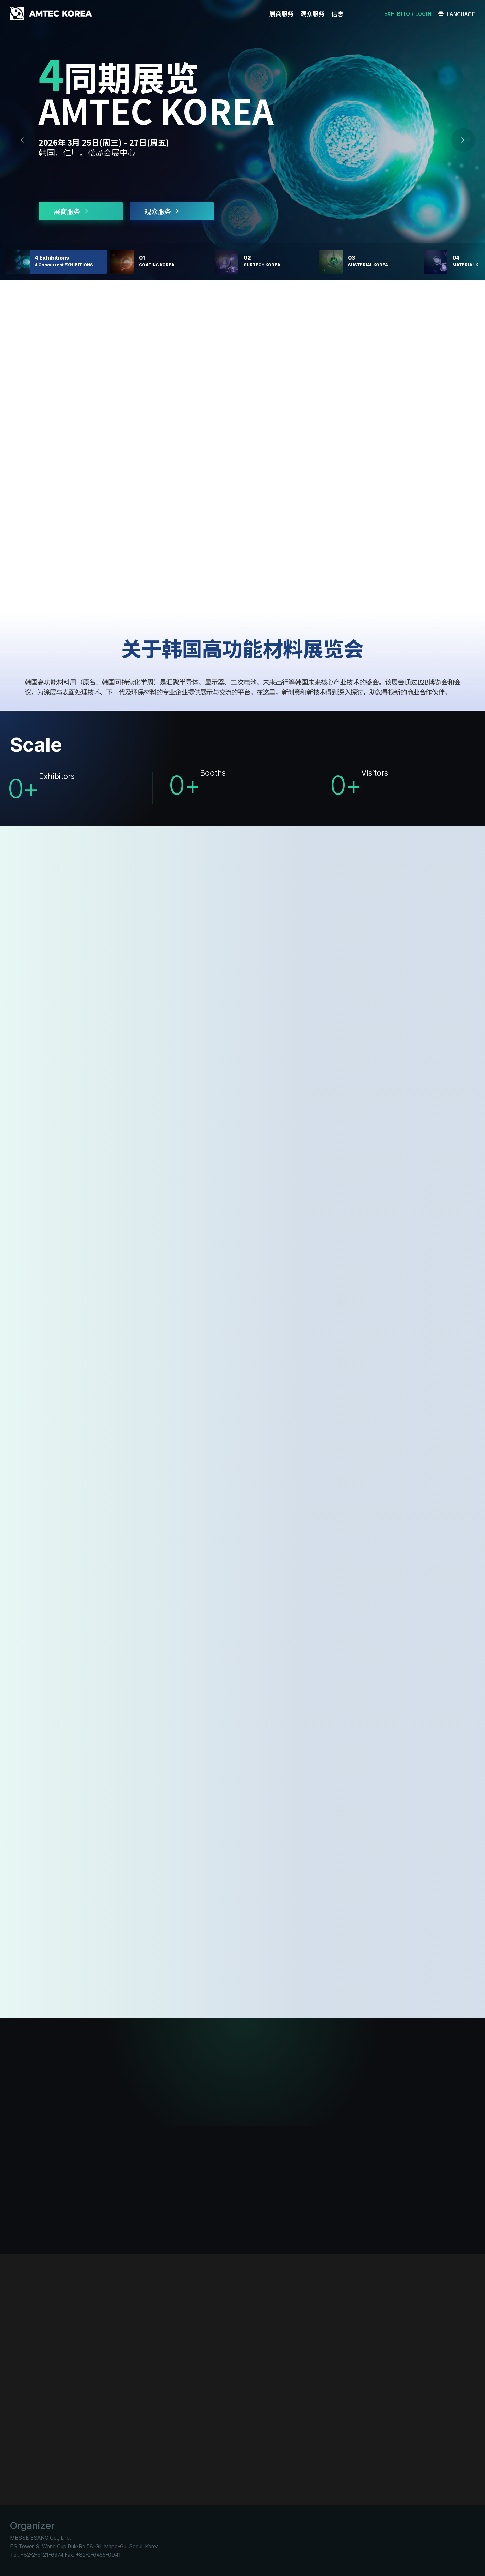 The width and height of the screenshot is (485, 2576). I want to click on 展商服务, so click(71, 211).